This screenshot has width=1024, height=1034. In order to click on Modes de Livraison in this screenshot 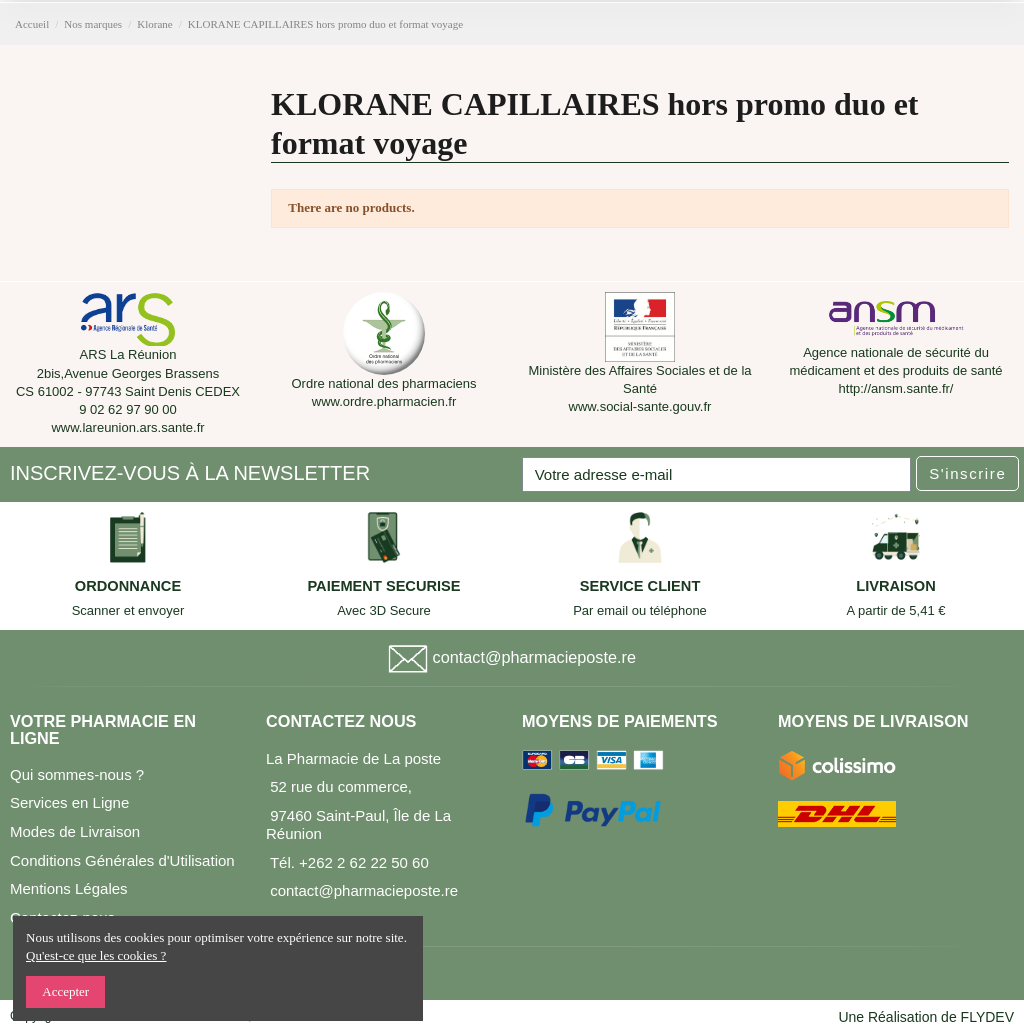, I will do `click(75, 831)`.